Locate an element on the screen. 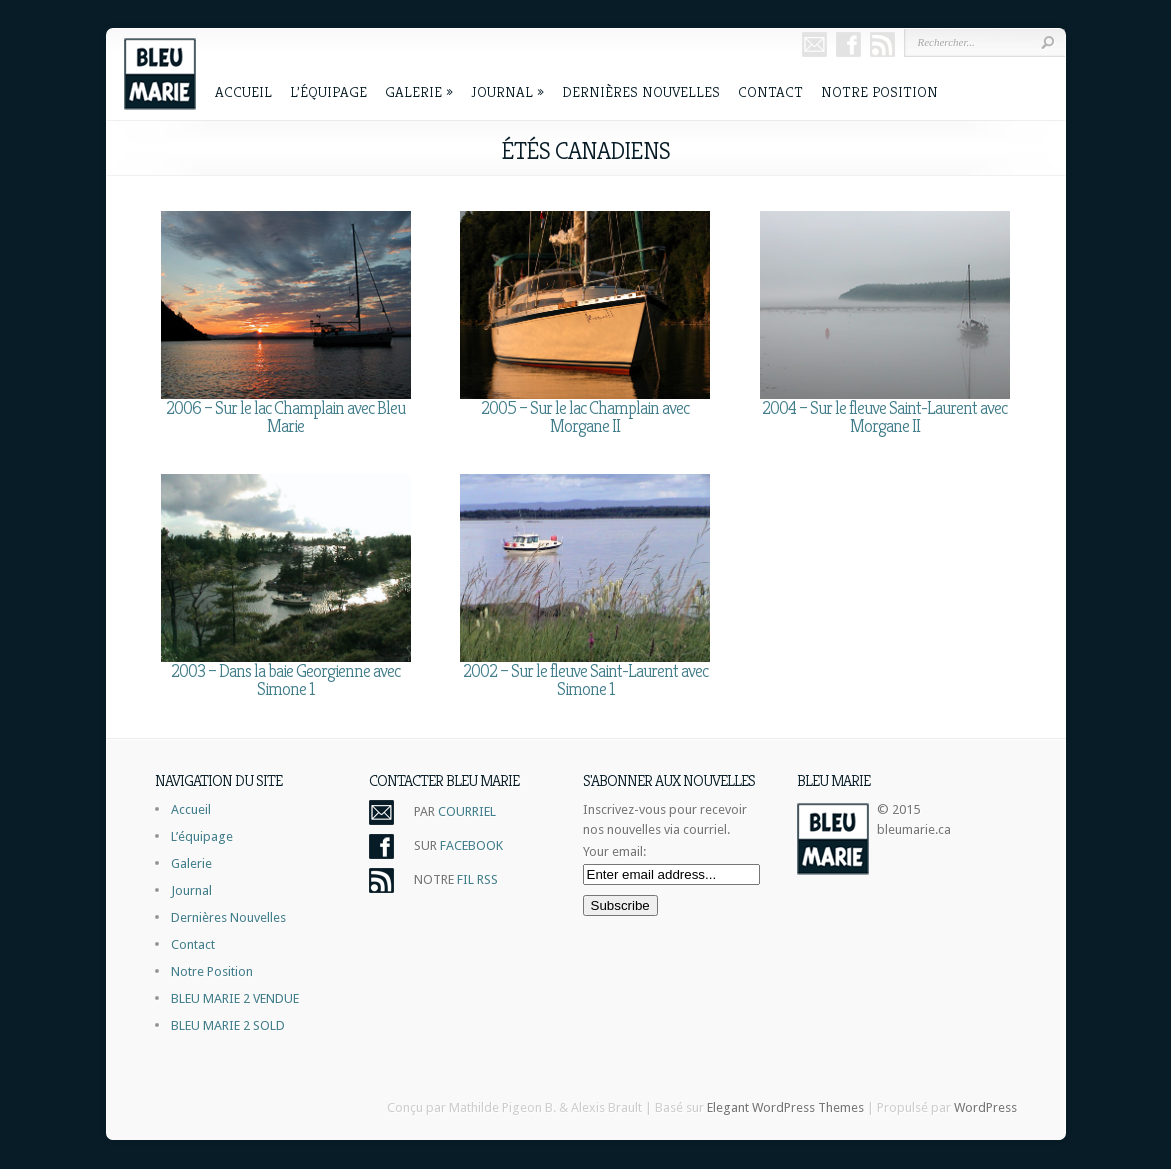  Elegant WordPress Themes is located at coordinates (785, 1107).